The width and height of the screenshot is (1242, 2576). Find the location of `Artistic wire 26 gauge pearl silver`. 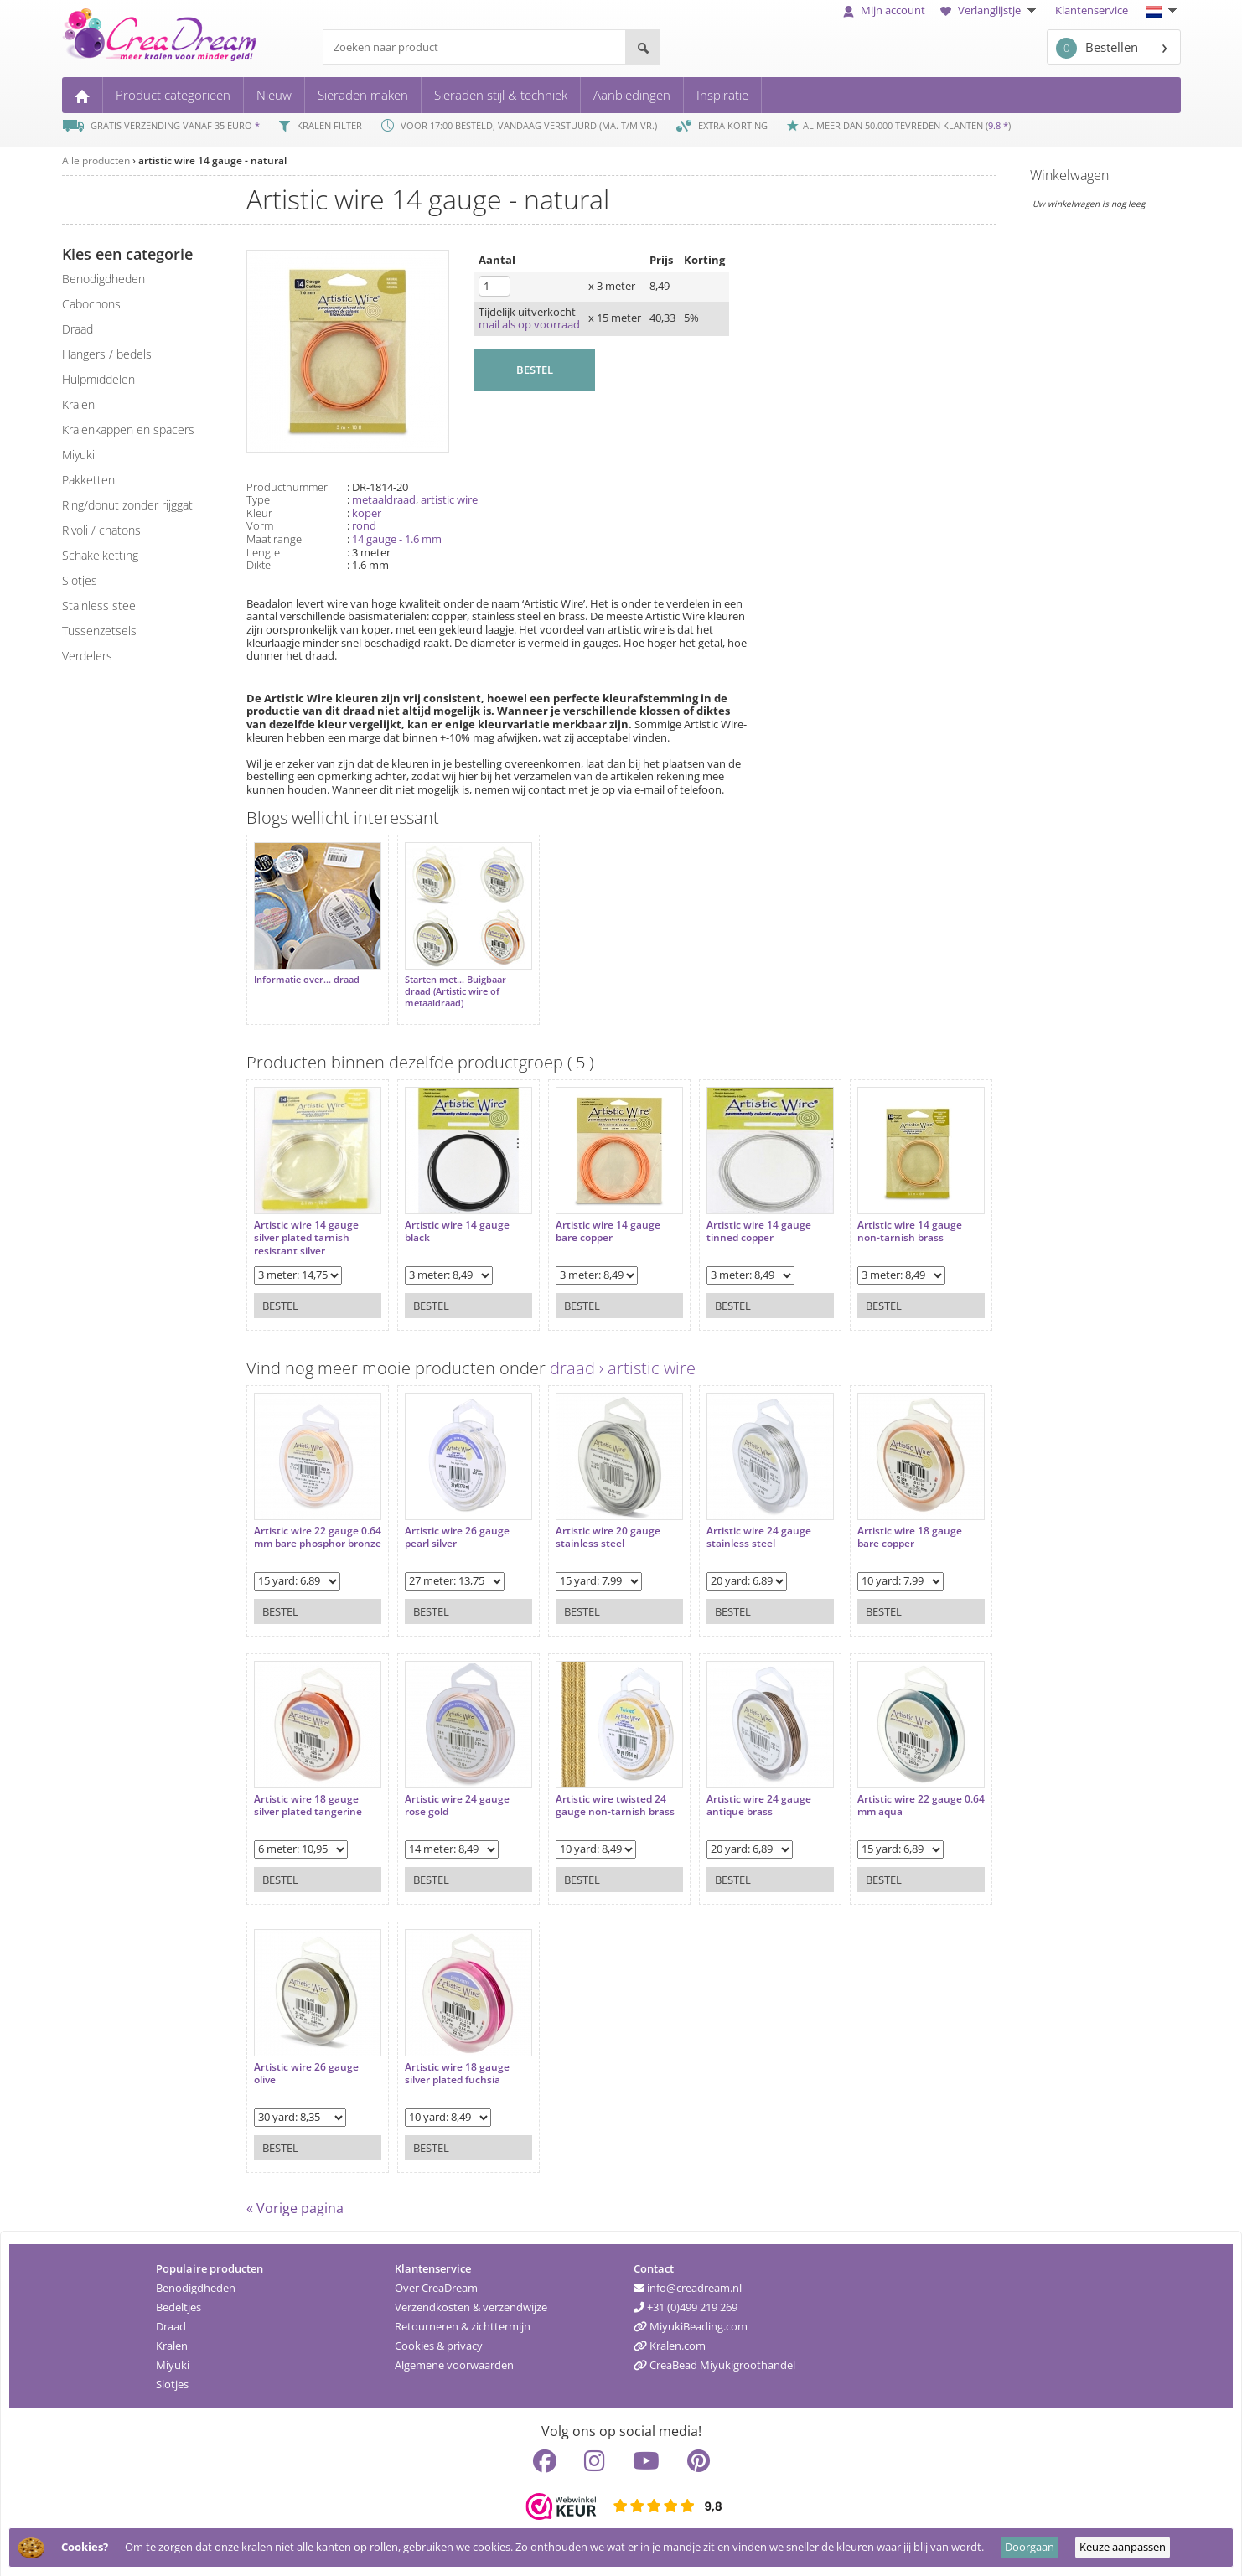

Artistic wire 26 gauge pearl silver is located at coordinates (448, 1521).